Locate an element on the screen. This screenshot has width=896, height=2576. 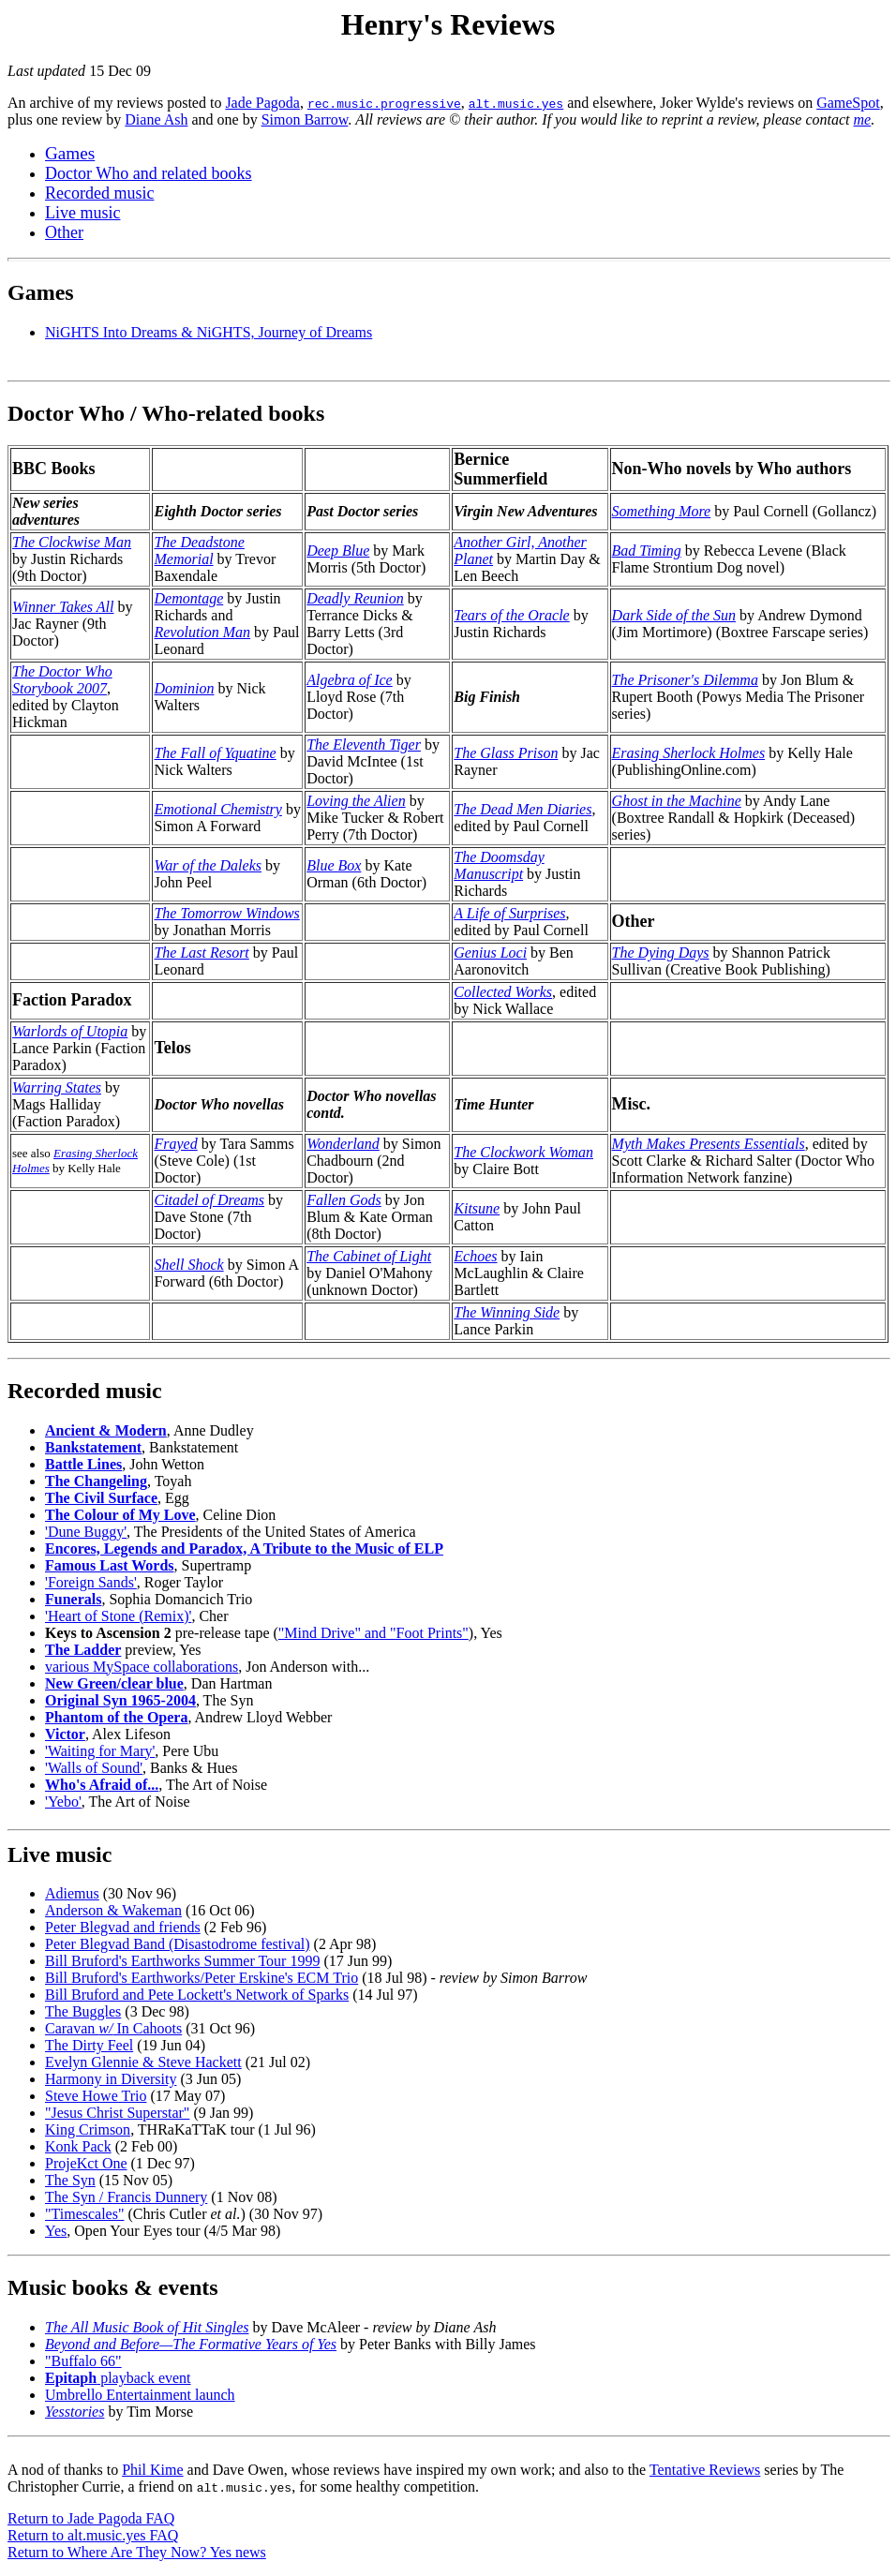
various MySpace collaborations is located at coordinates (141, 1667).